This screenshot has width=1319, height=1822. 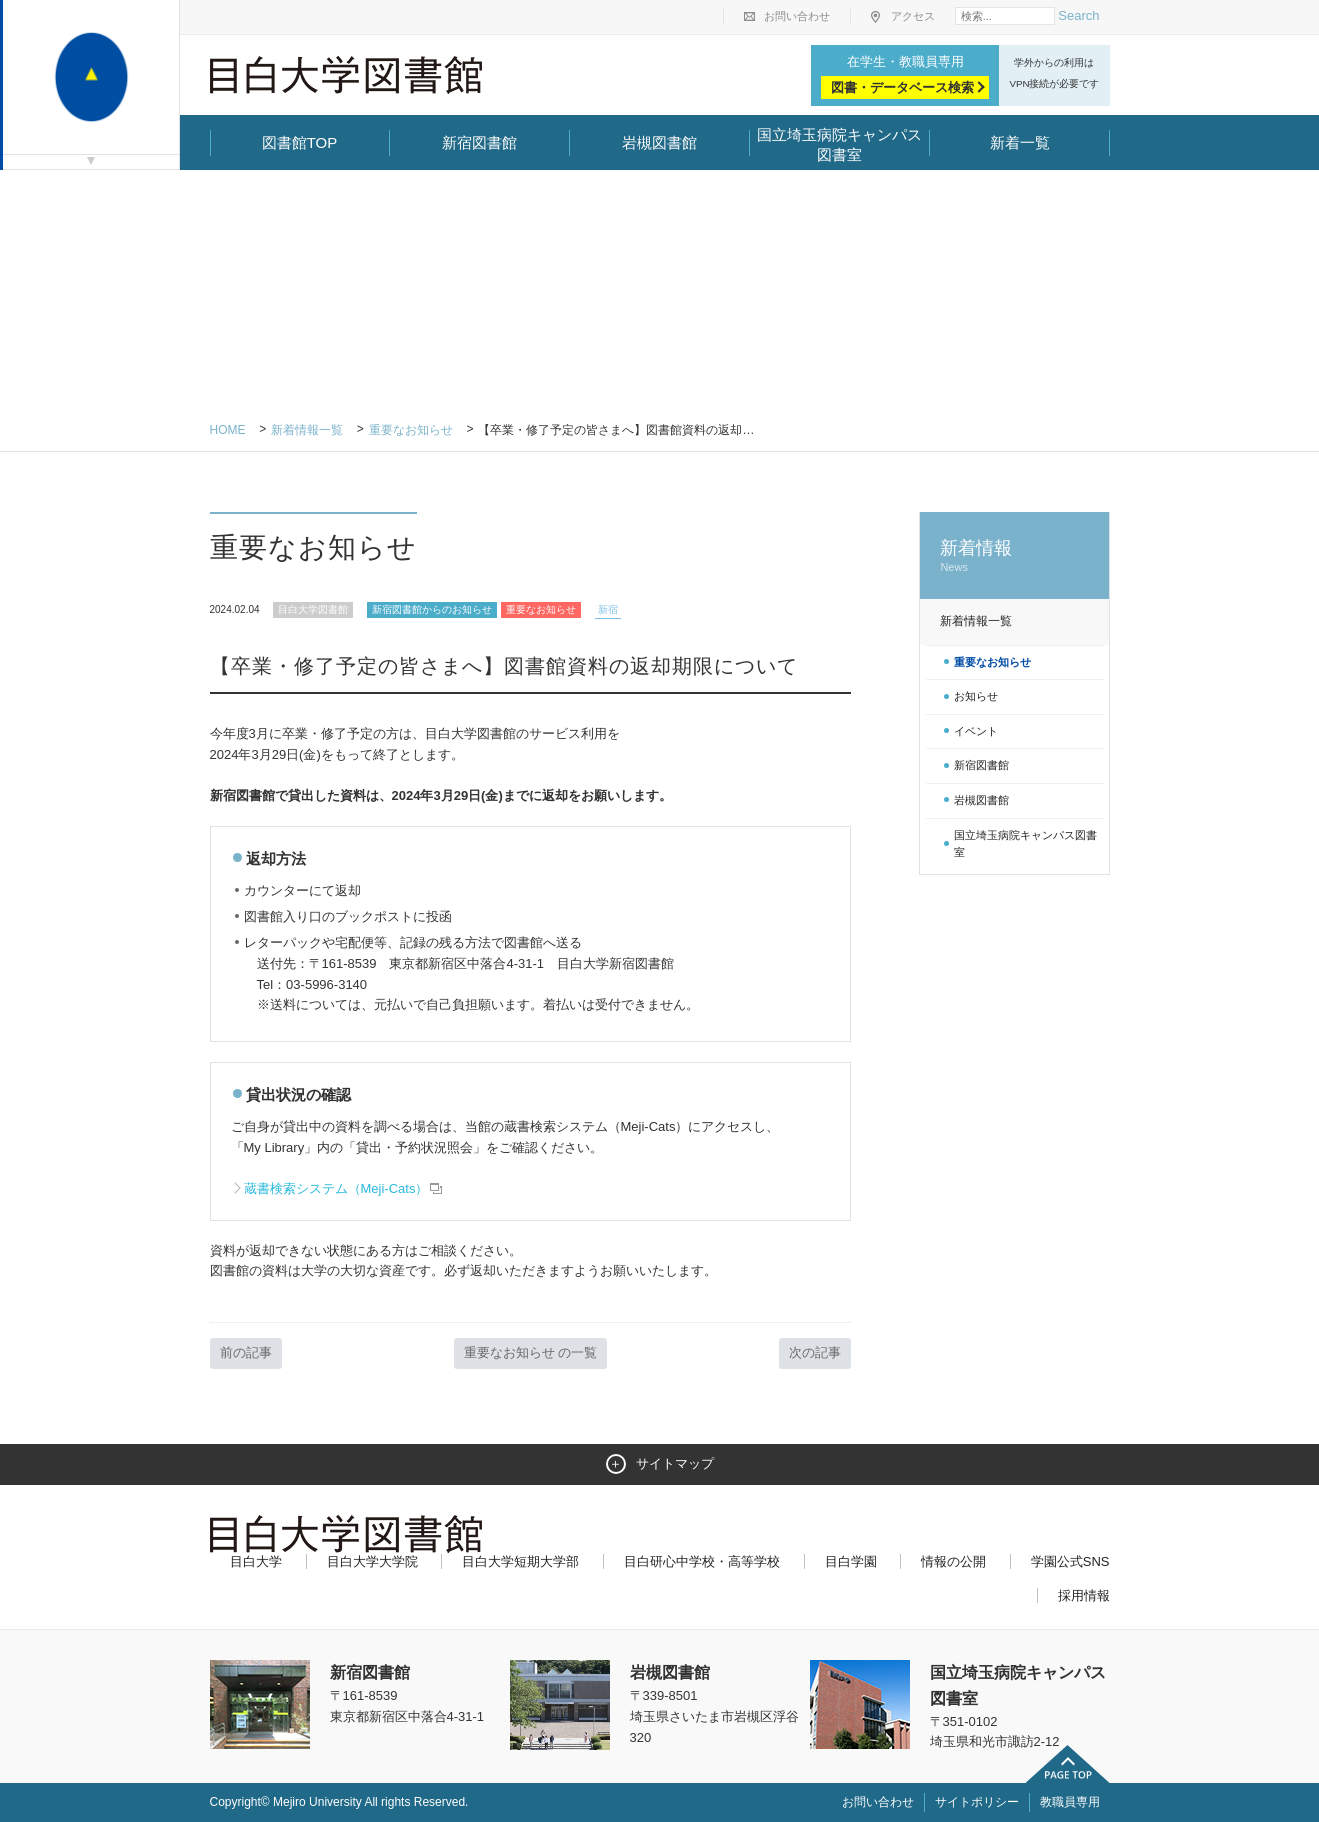 I want to click on 採用情報, so click(x=1084, y=1595).